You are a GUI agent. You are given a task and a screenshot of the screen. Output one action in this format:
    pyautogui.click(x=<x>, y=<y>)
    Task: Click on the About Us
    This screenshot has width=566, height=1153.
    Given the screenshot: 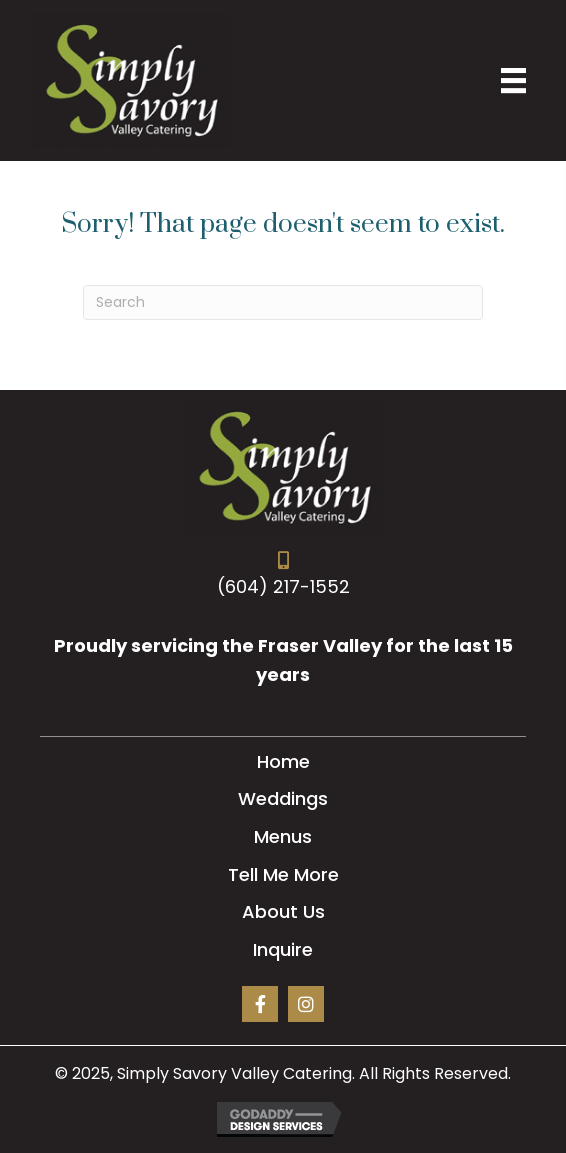 What is the action you would take?
    pyautogui.click(x=283, y=911)
    